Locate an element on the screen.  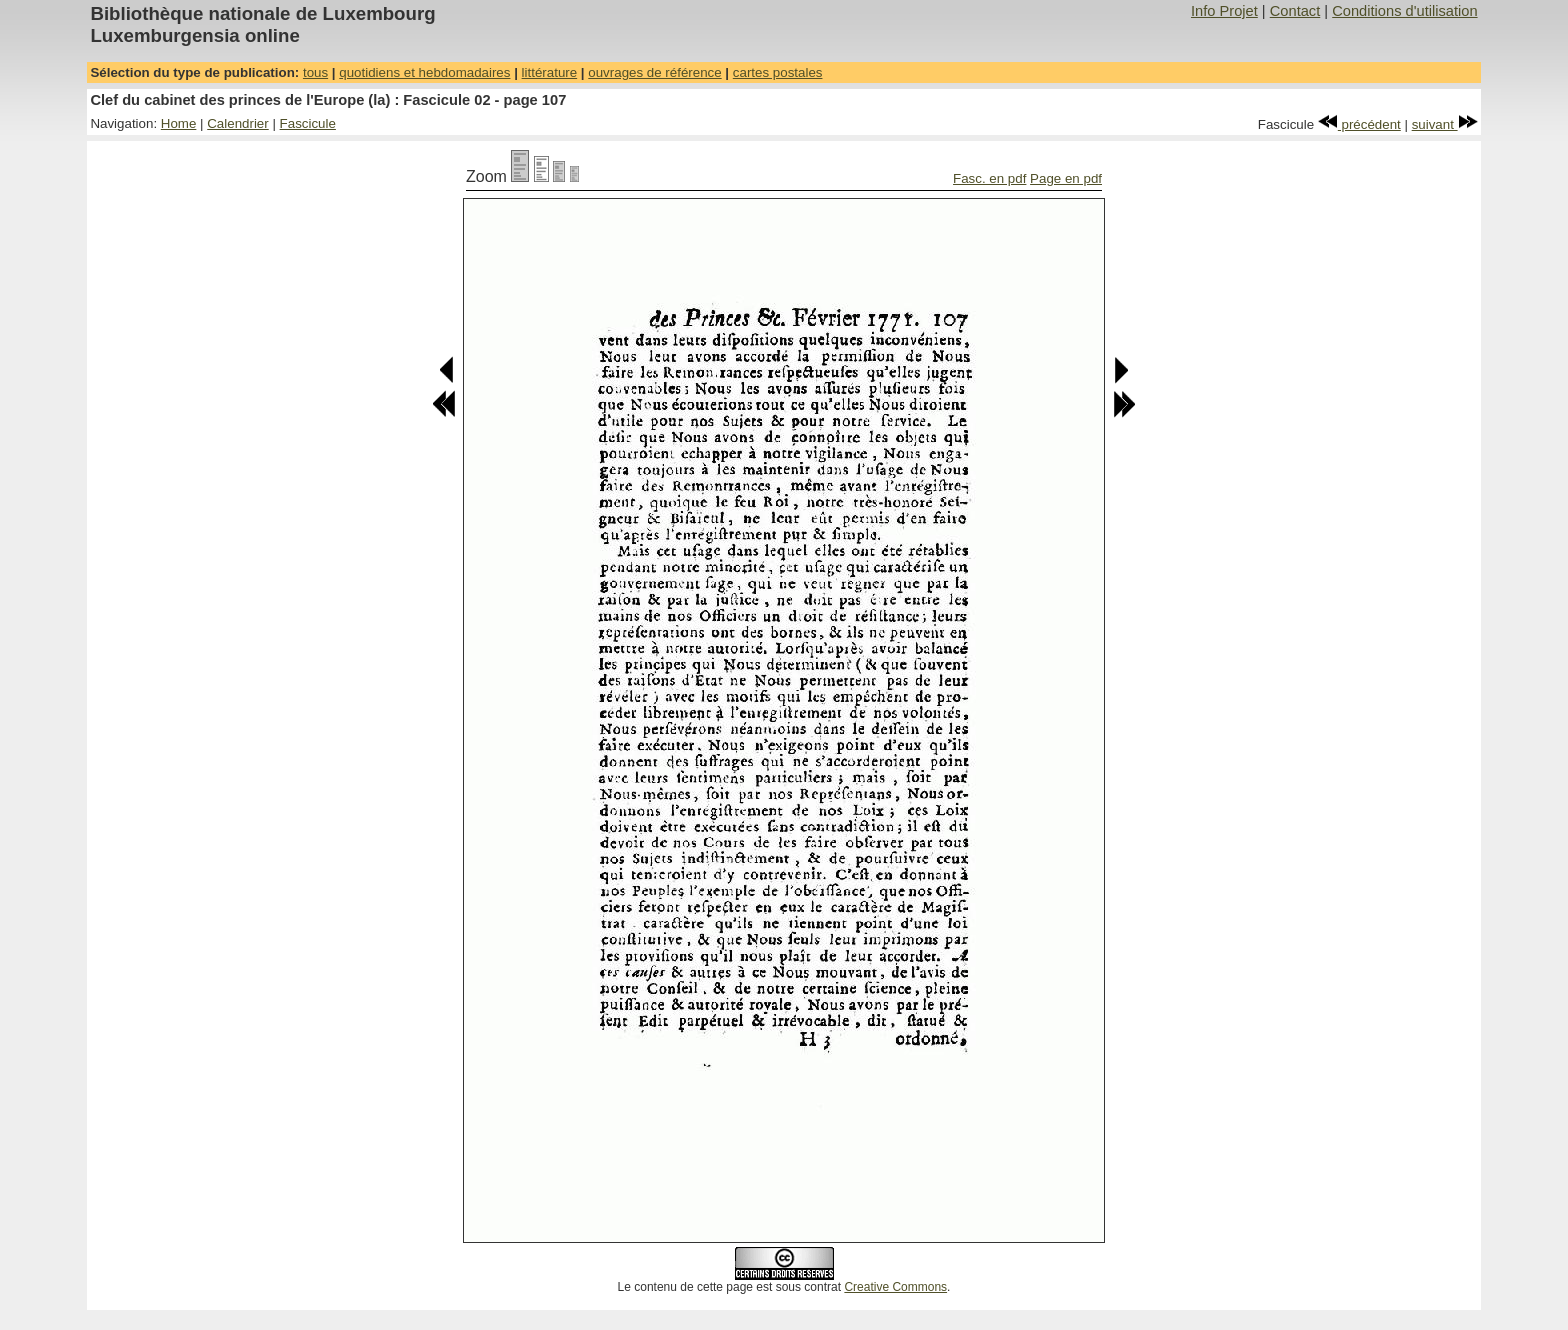
Calendrier is located at coordinates (238, 123).